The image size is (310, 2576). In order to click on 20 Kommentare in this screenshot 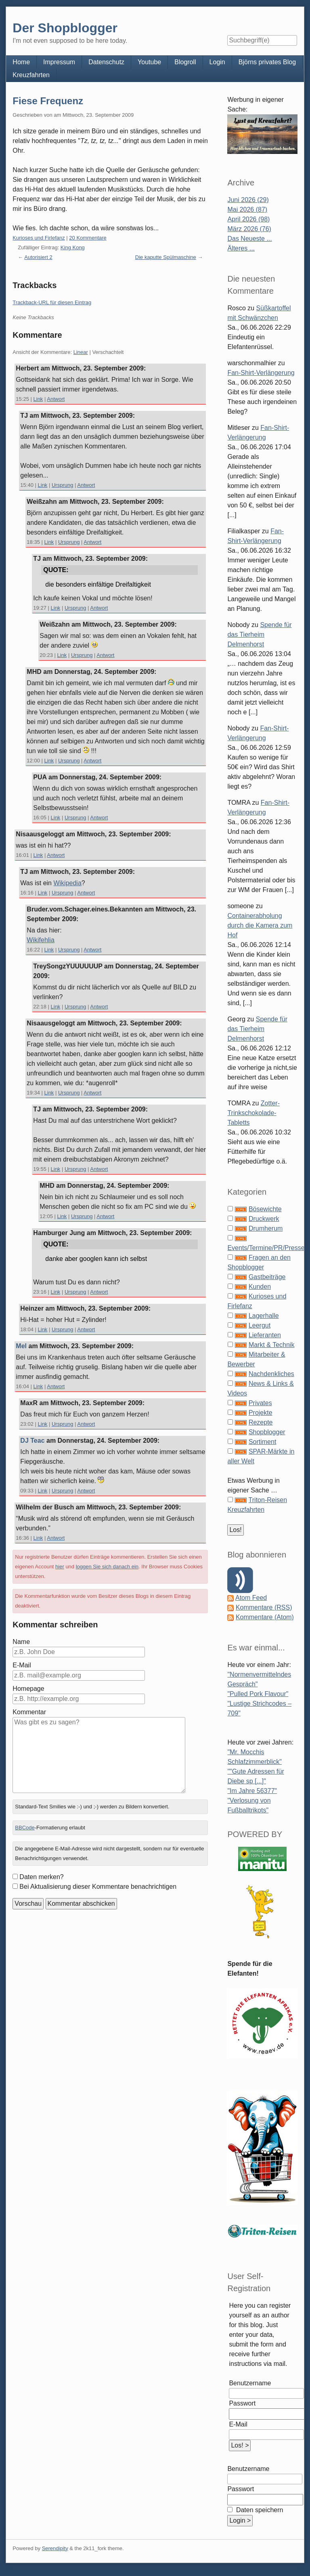, I will do `click(88, 238)`.